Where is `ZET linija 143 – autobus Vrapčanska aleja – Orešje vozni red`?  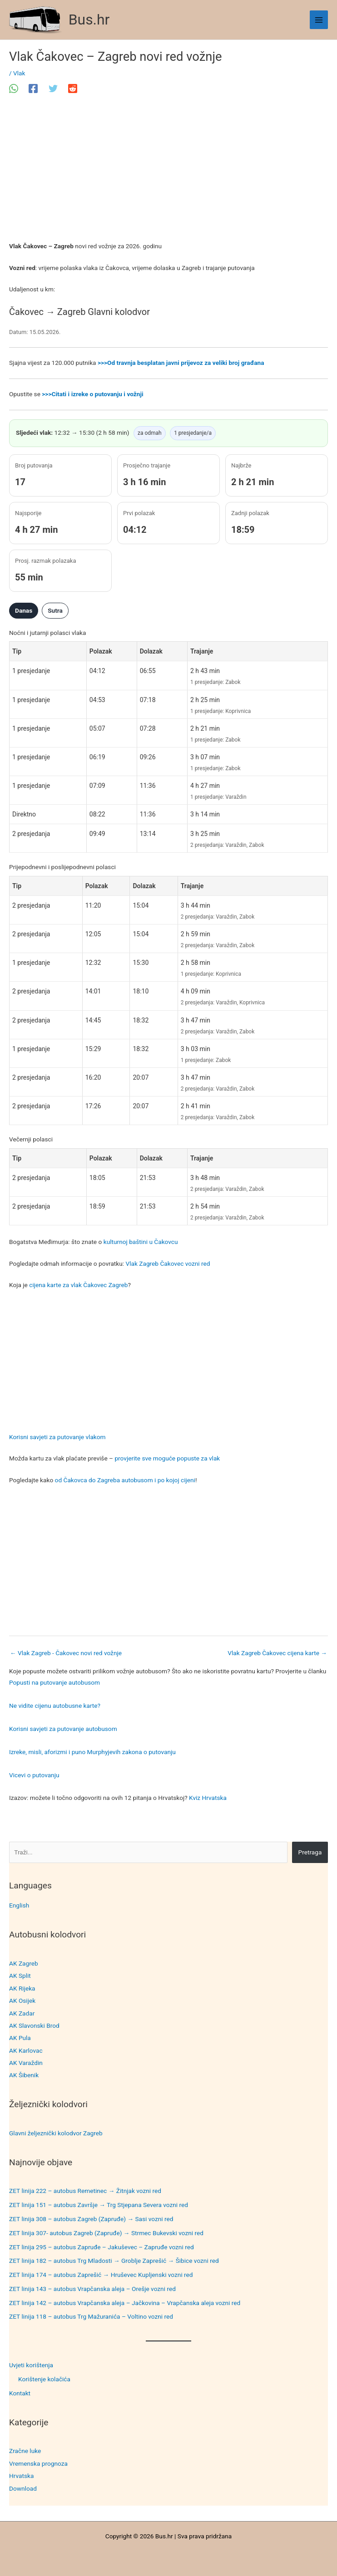 ZET linija 143 – autobus Vrapčanska aleja – Orešje vozni red is located at coordinates (92, 2288).